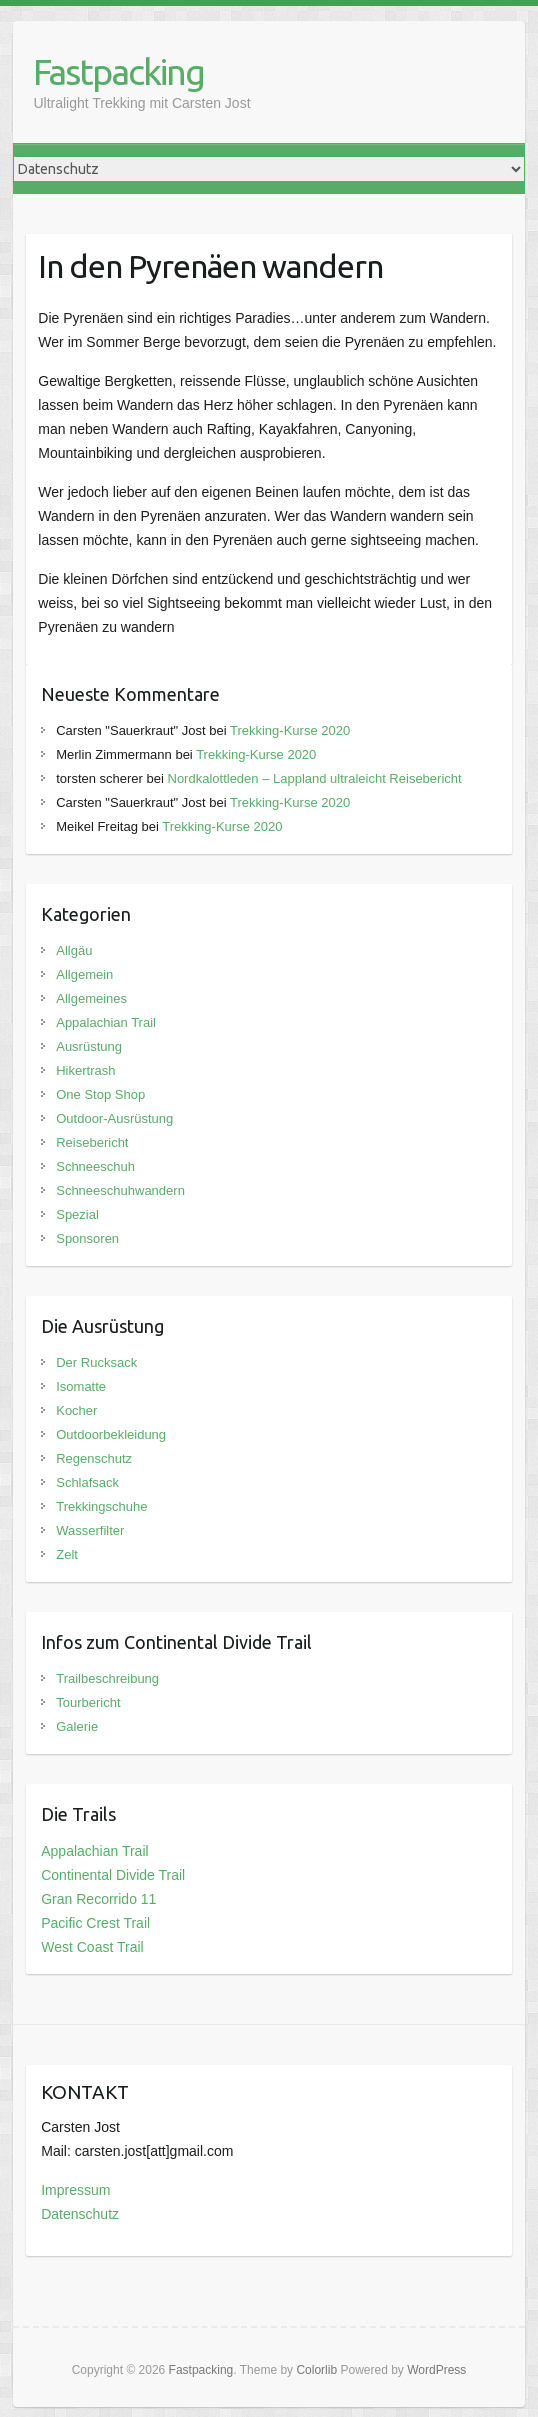  What do you see at coordinates (74, 950) in the screenshot?
I see `Allgäu` at bounding box center [74, 950].